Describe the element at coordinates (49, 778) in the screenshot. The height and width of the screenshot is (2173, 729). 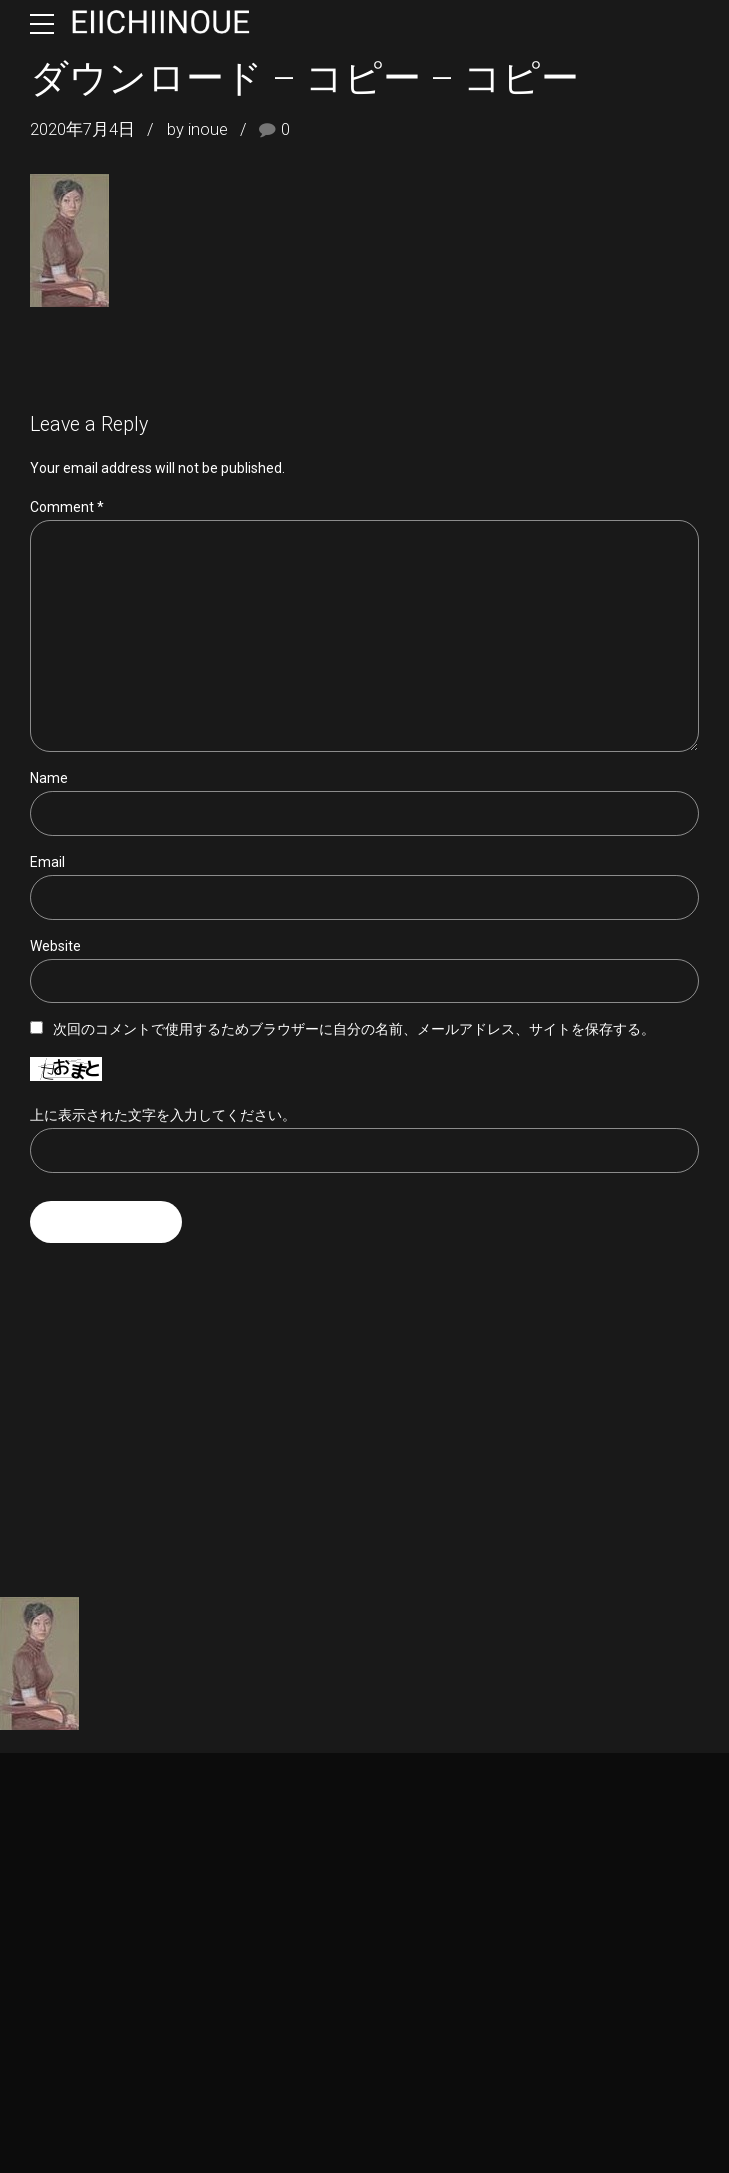
I see `Name` at that location.